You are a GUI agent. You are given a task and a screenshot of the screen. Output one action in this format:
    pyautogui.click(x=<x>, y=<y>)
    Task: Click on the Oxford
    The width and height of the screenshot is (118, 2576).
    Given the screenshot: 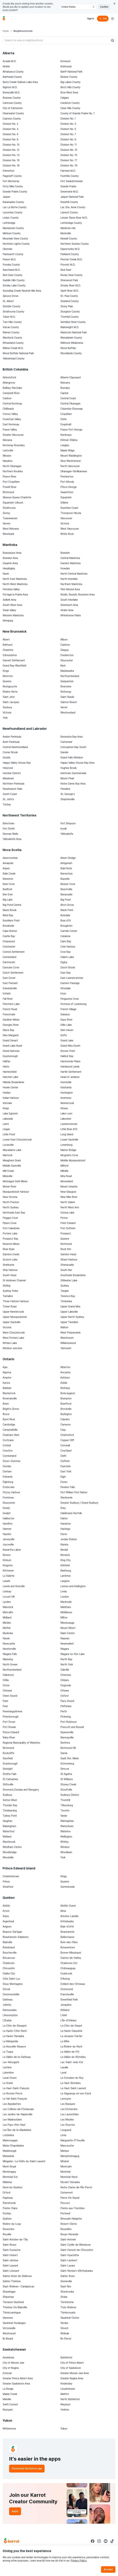 What is the action you would take?
    pyautogui.click(x=64, y=1695)
    